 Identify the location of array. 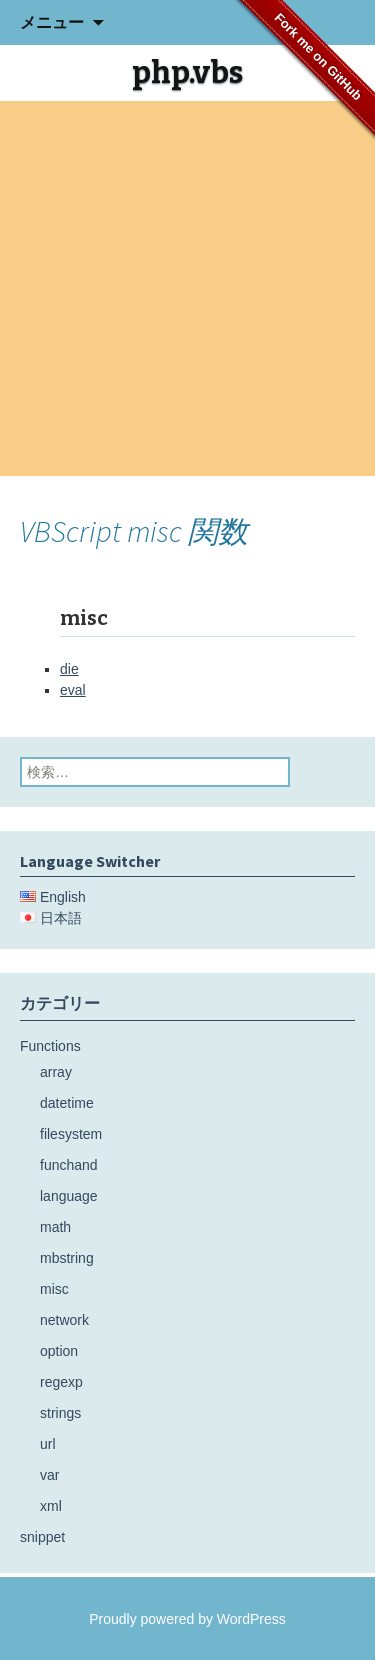
(56, 1072).